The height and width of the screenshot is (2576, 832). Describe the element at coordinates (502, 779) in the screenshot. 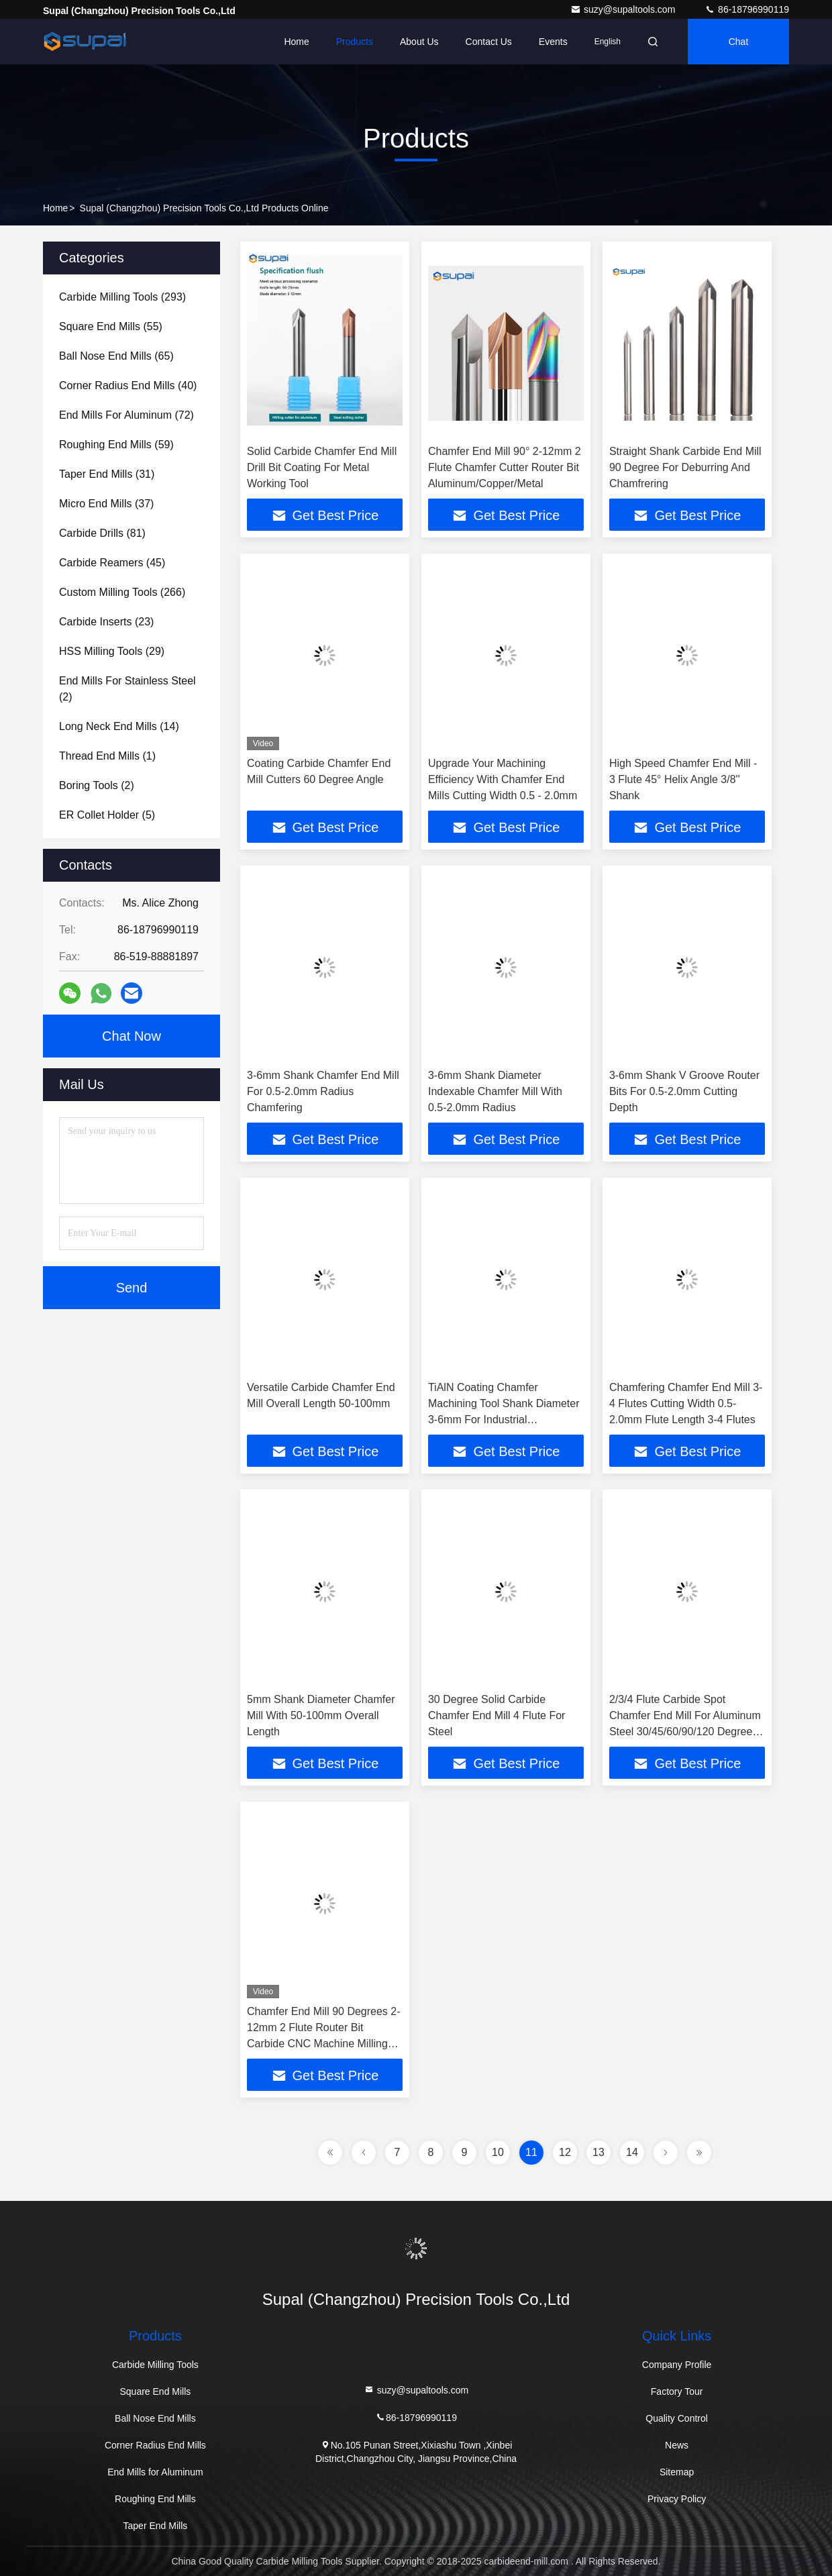

I see `Upgrade Your Machining Efficiency With Chamfer End Mills Cutting Width 0.5 - 2.0mm` at that location.